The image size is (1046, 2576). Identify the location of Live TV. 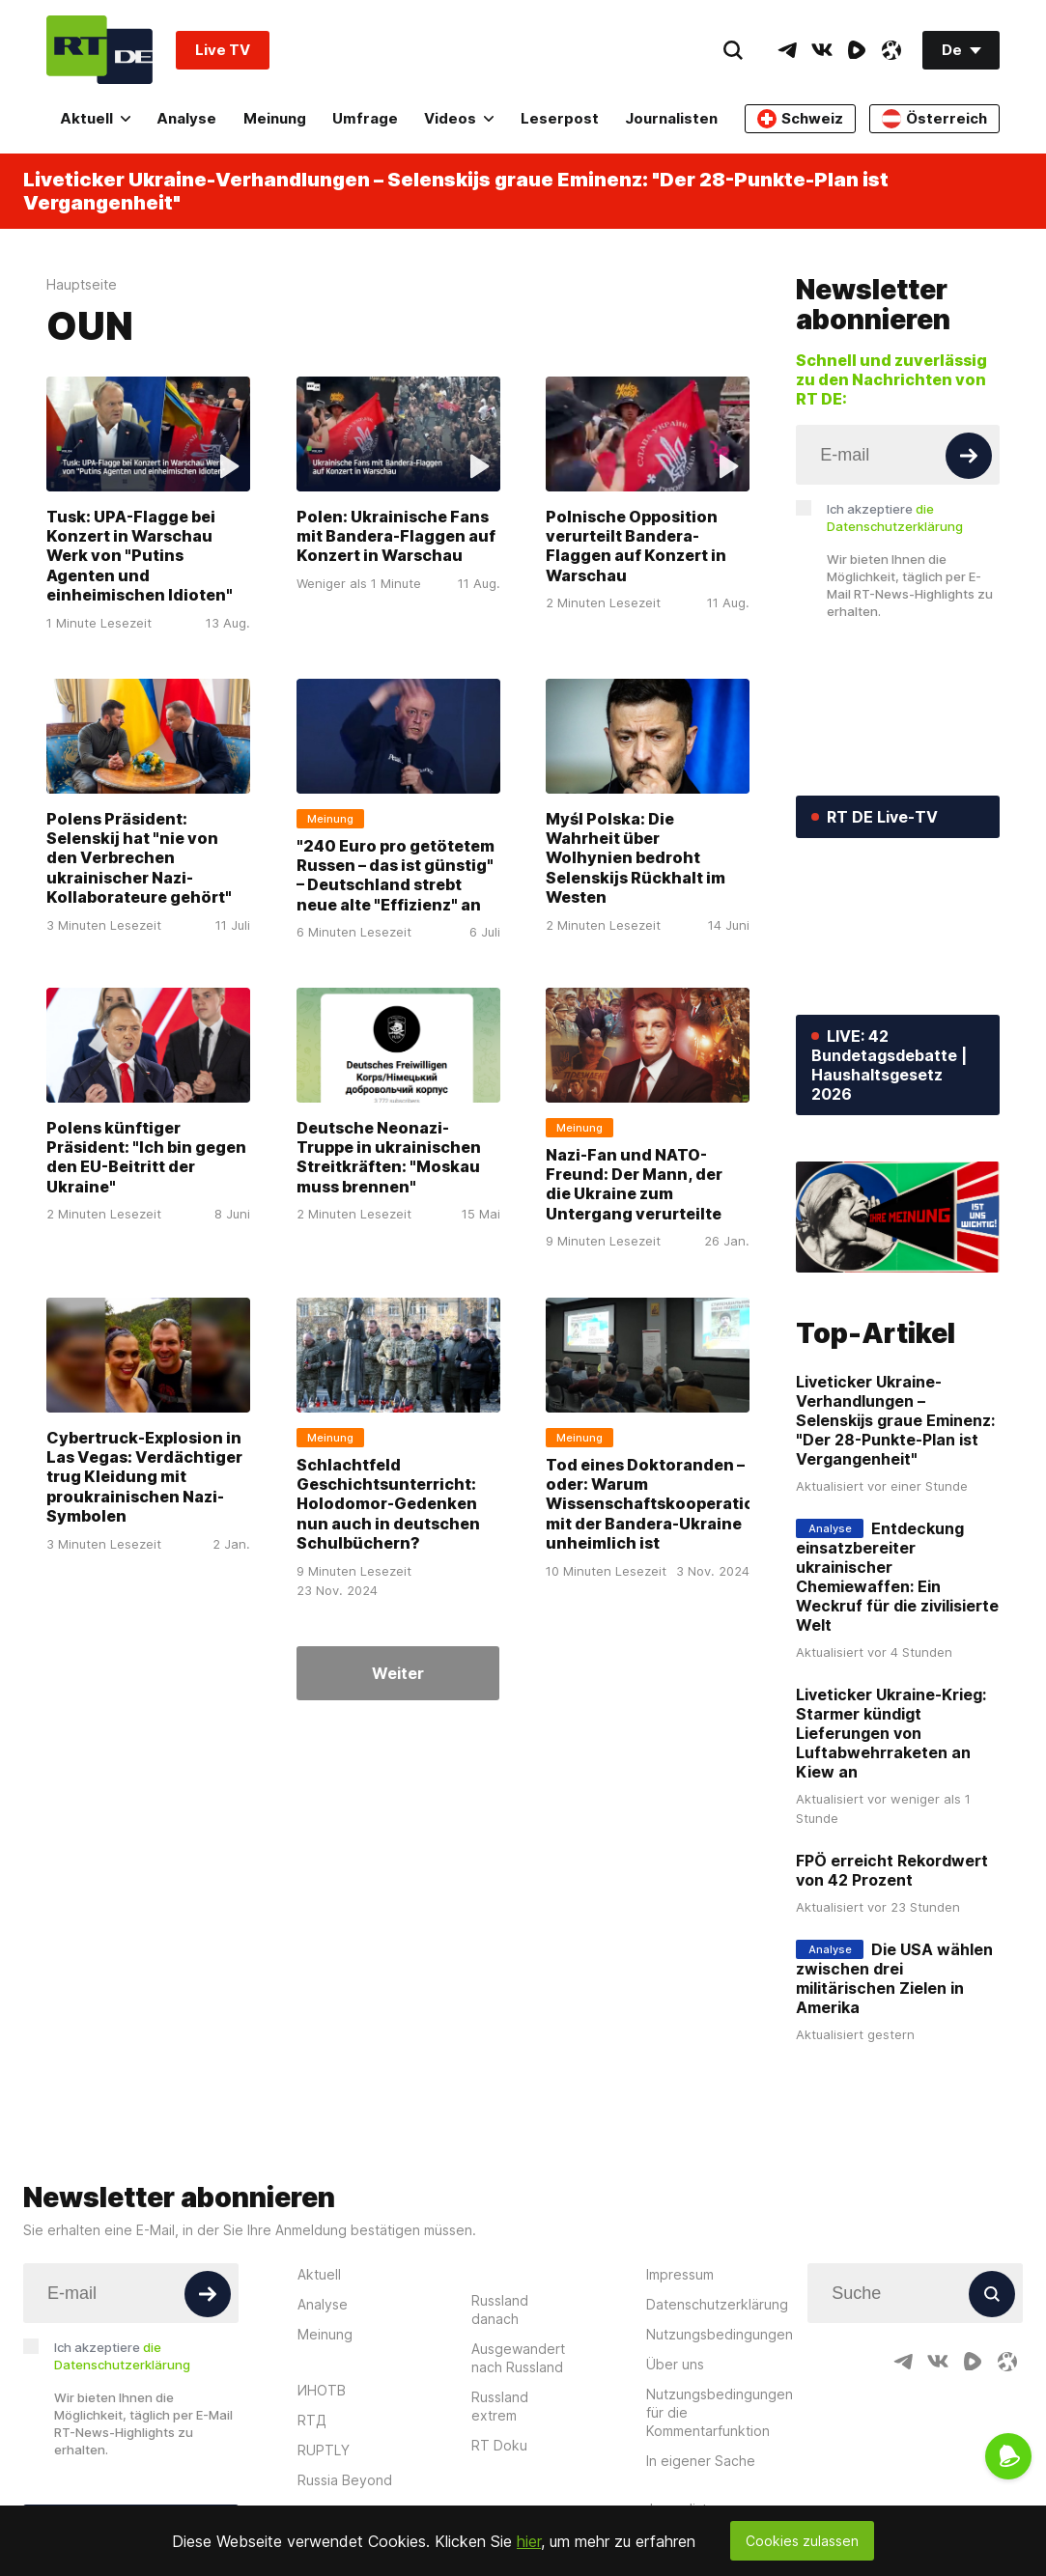
(222, 50).